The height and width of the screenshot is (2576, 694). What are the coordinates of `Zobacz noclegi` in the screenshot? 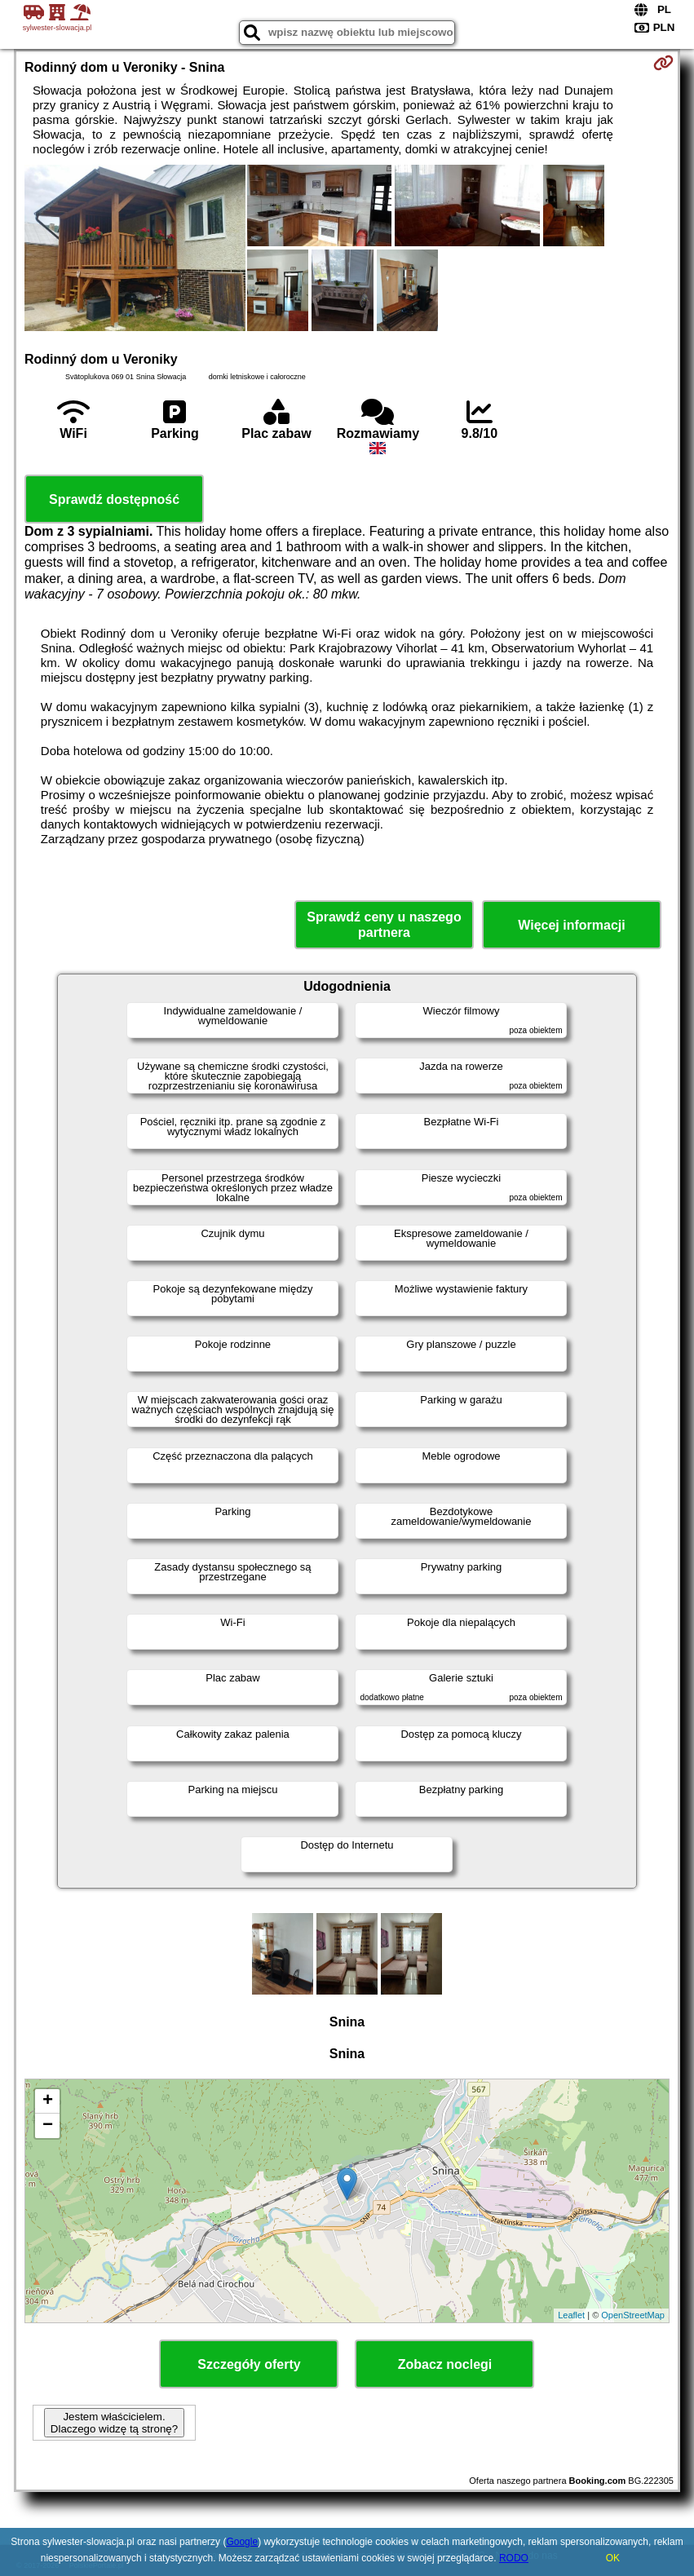 It's located at (445, 2364).